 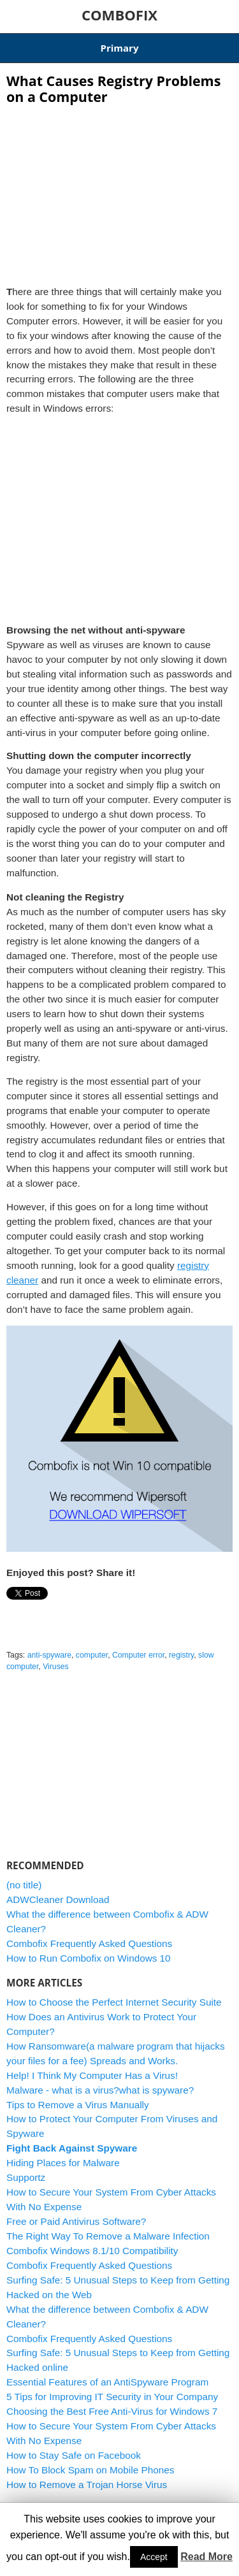 What do you see at coordinates (25, 2177) in the screenshot?
I see `Supportz` at bounding box center [25, 2177].